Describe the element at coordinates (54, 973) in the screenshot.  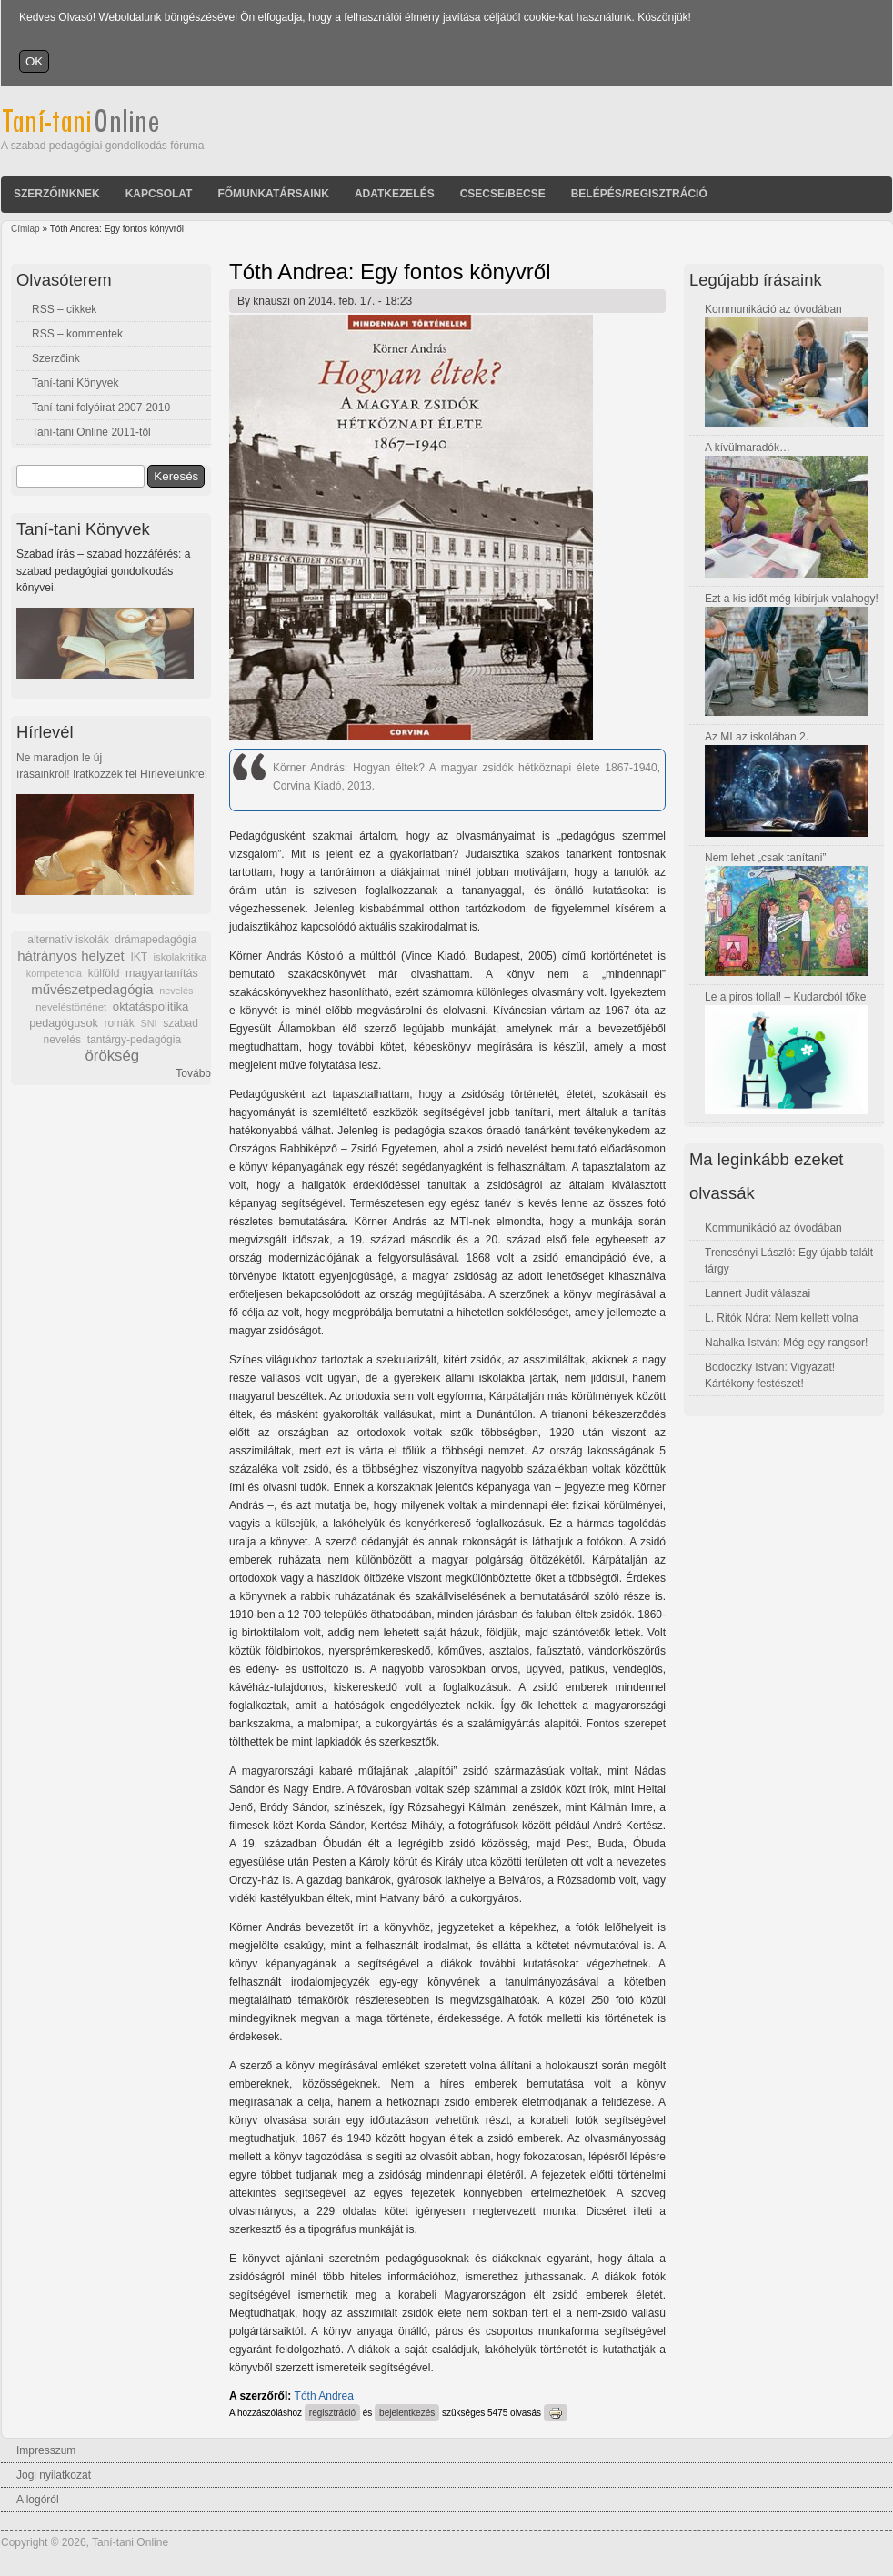
I see `kompetencia` at that location.